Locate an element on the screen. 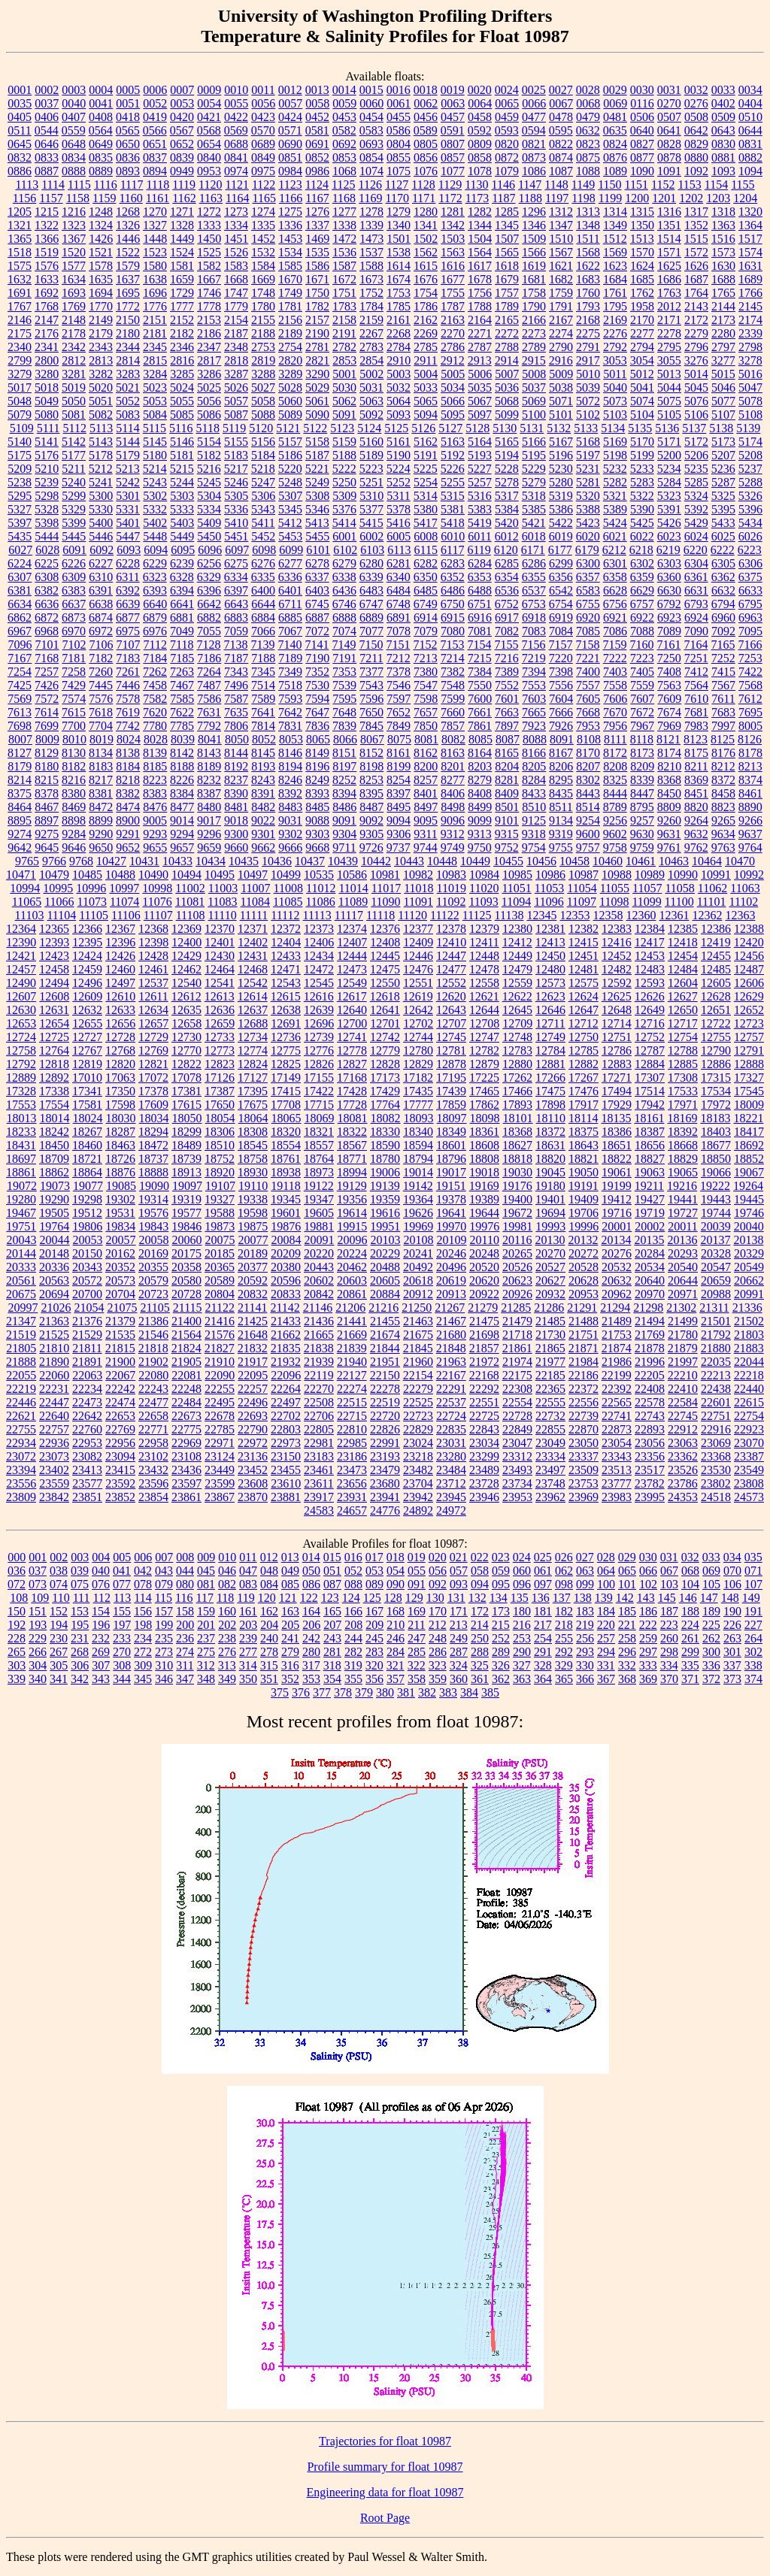  6360 is located at coordinates (669, 577).